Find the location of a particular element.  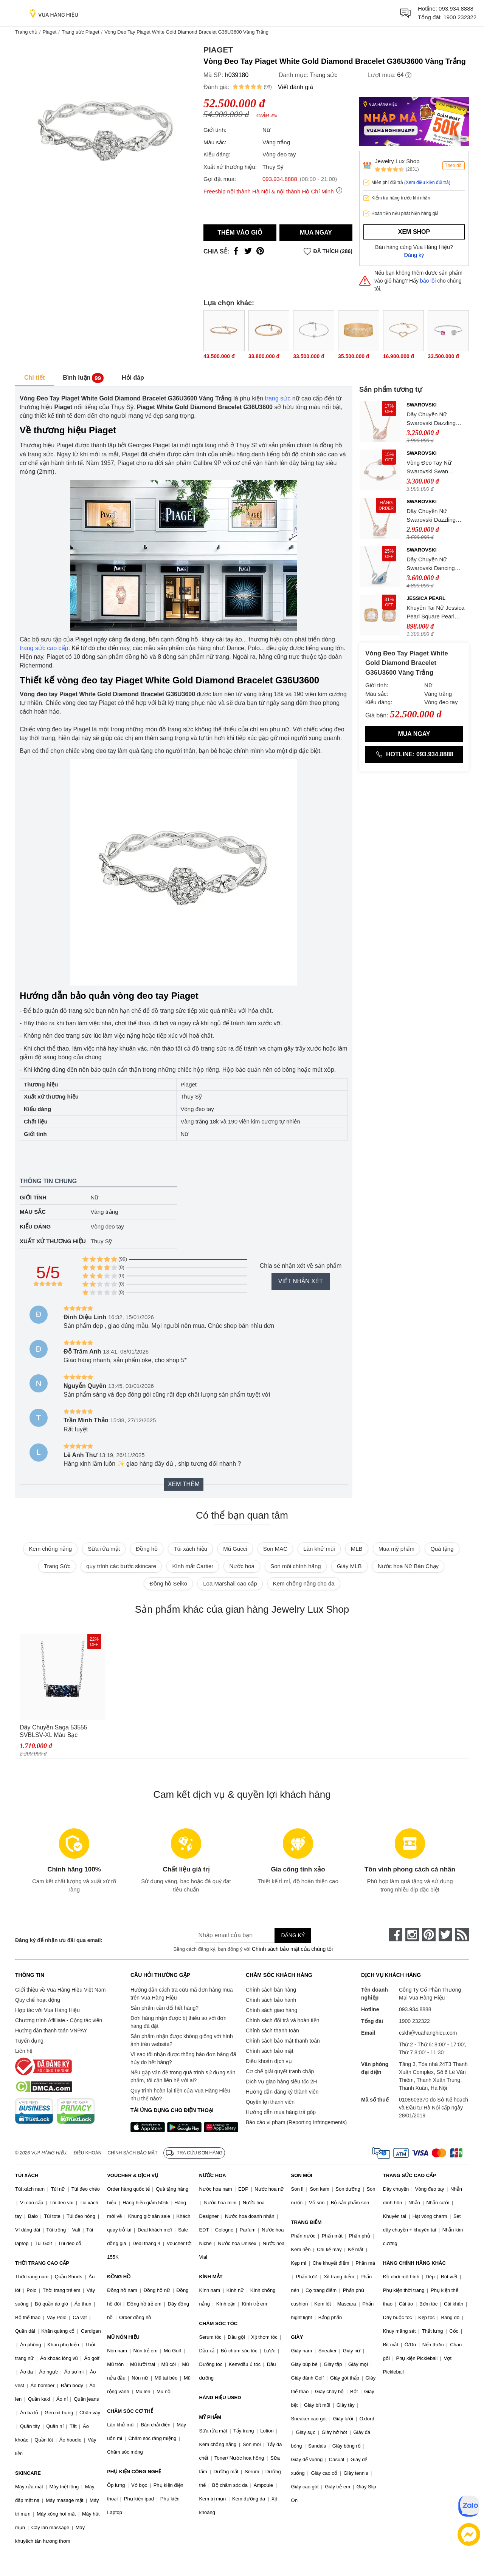

Trang chủ is located at coordinates (26, 32).